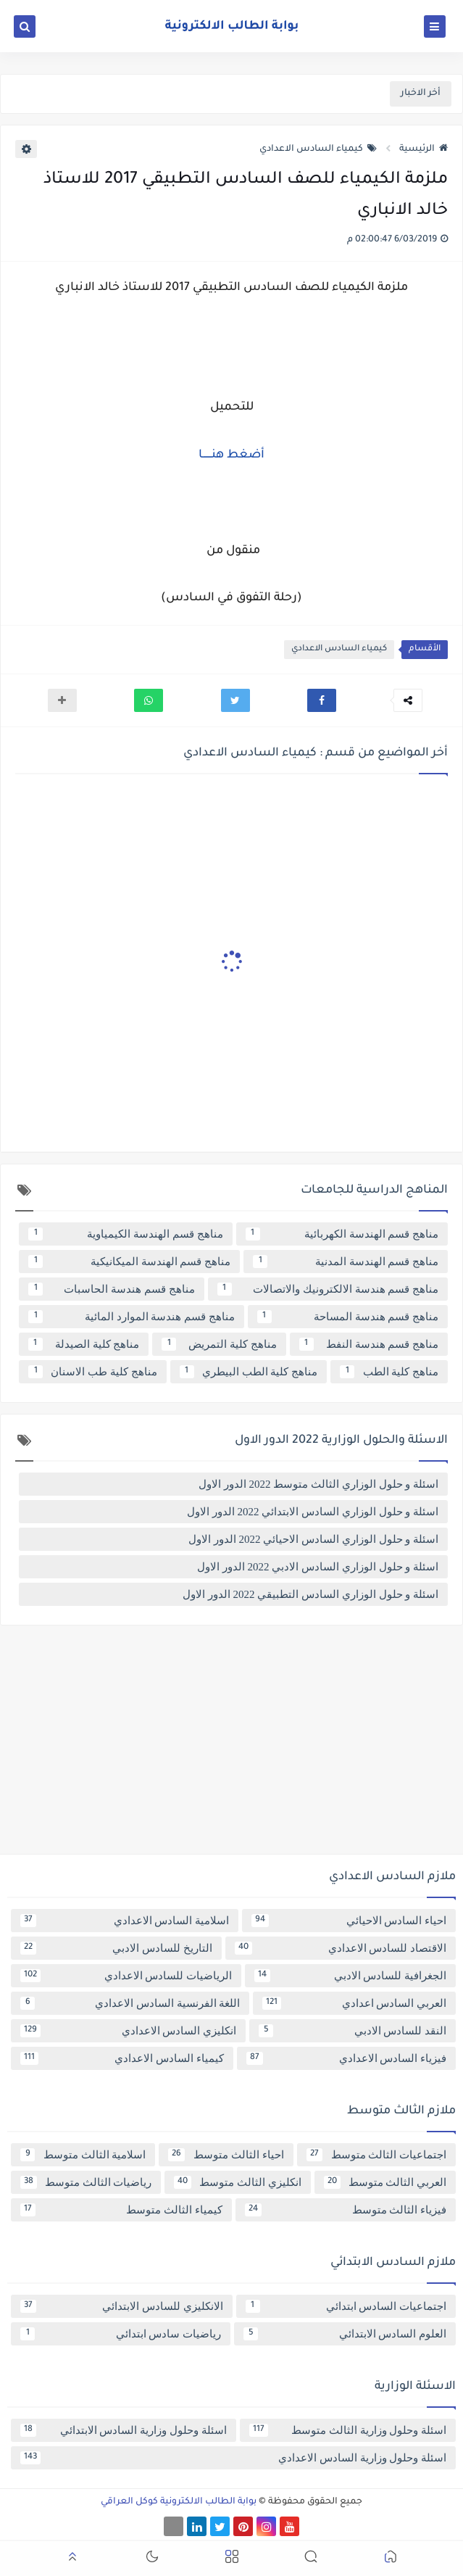 The image size is (463, 2576). I want to click on الرياضيات للسادس الاعدادي, so click(126, 1975).